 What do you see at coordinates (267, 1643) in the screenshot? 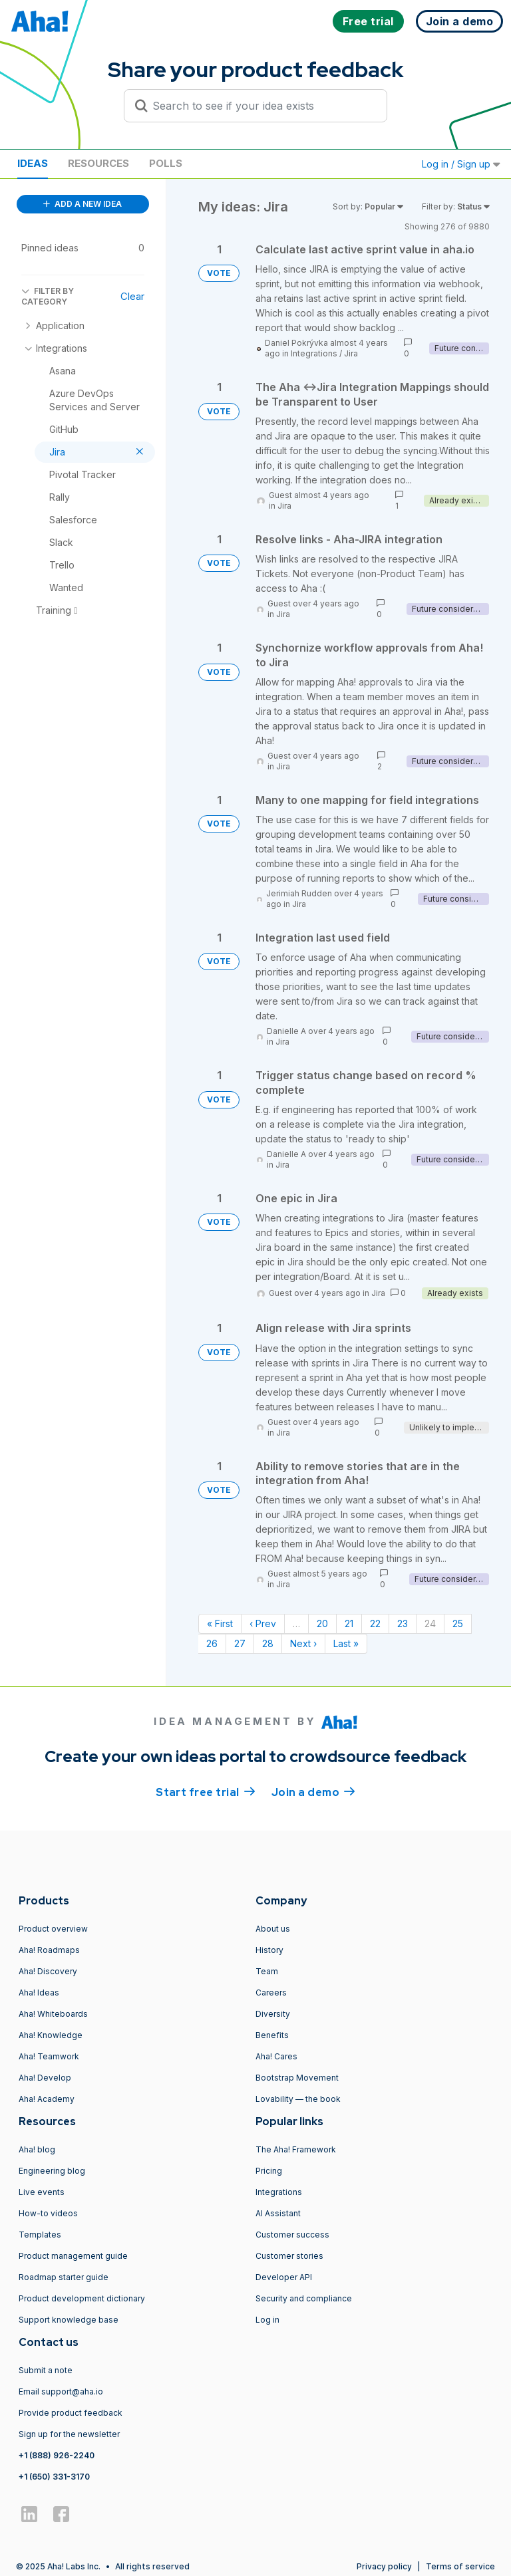
I see `28 [Page 28]` at bounding box center [267, 1643].